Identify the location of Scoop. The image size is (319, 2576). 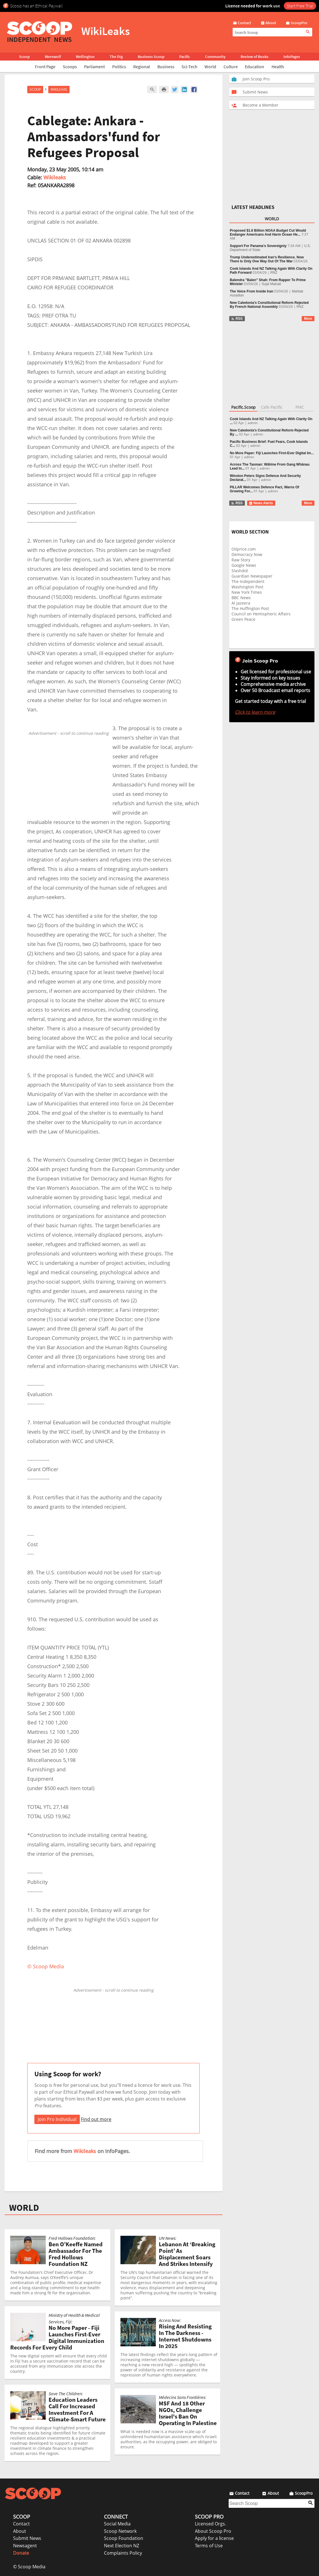
(24, 56).